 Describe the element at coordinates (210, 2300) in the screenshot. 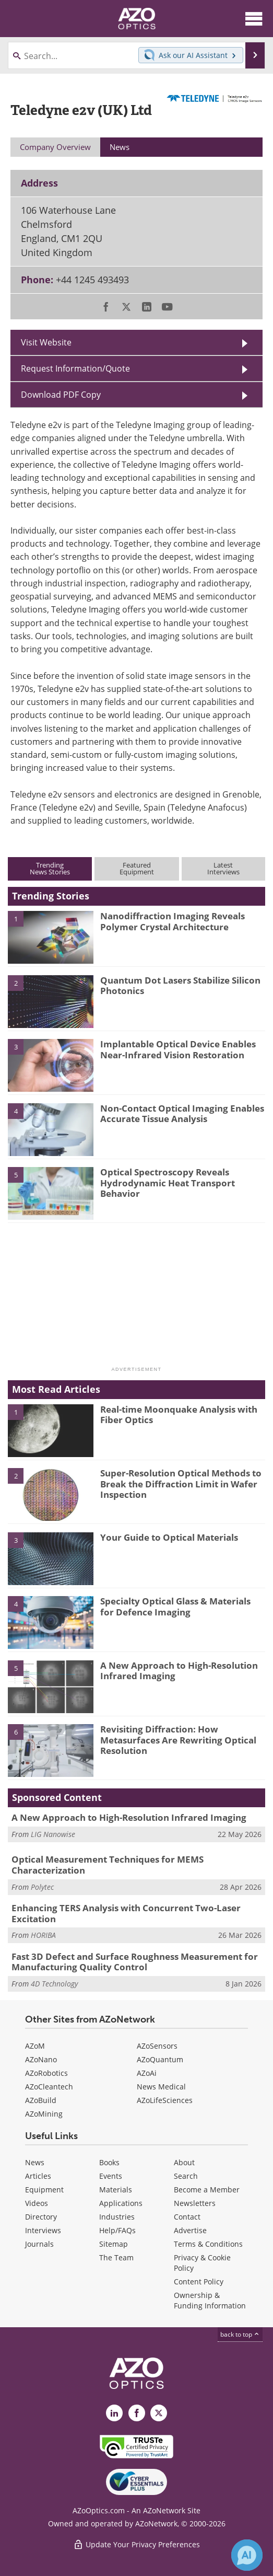

I see `Ownership & Funding Information` at that location.